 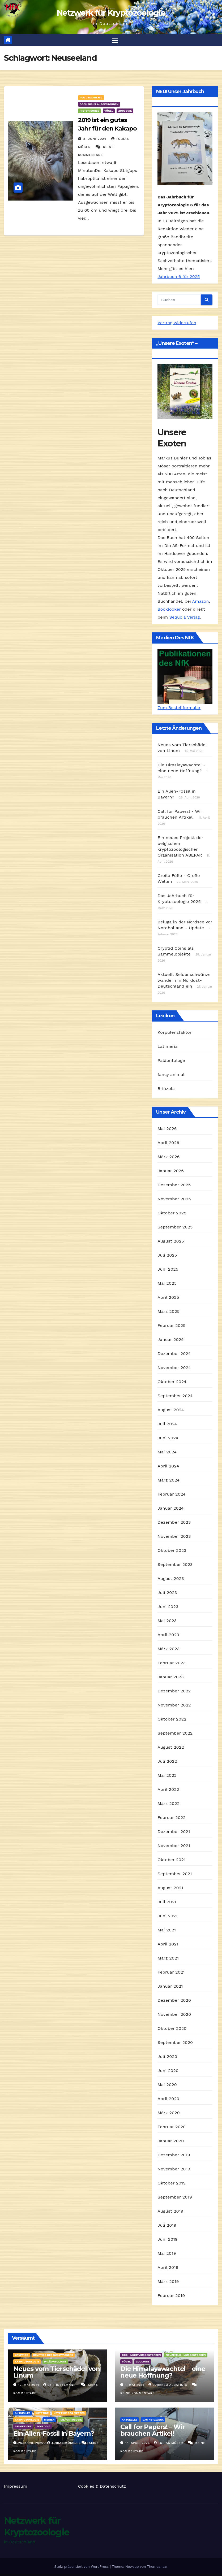 What do you see at coordinates (171, 1494) in the screenshot?
I see `Februar 2024` at bounding box center [171, 1494].